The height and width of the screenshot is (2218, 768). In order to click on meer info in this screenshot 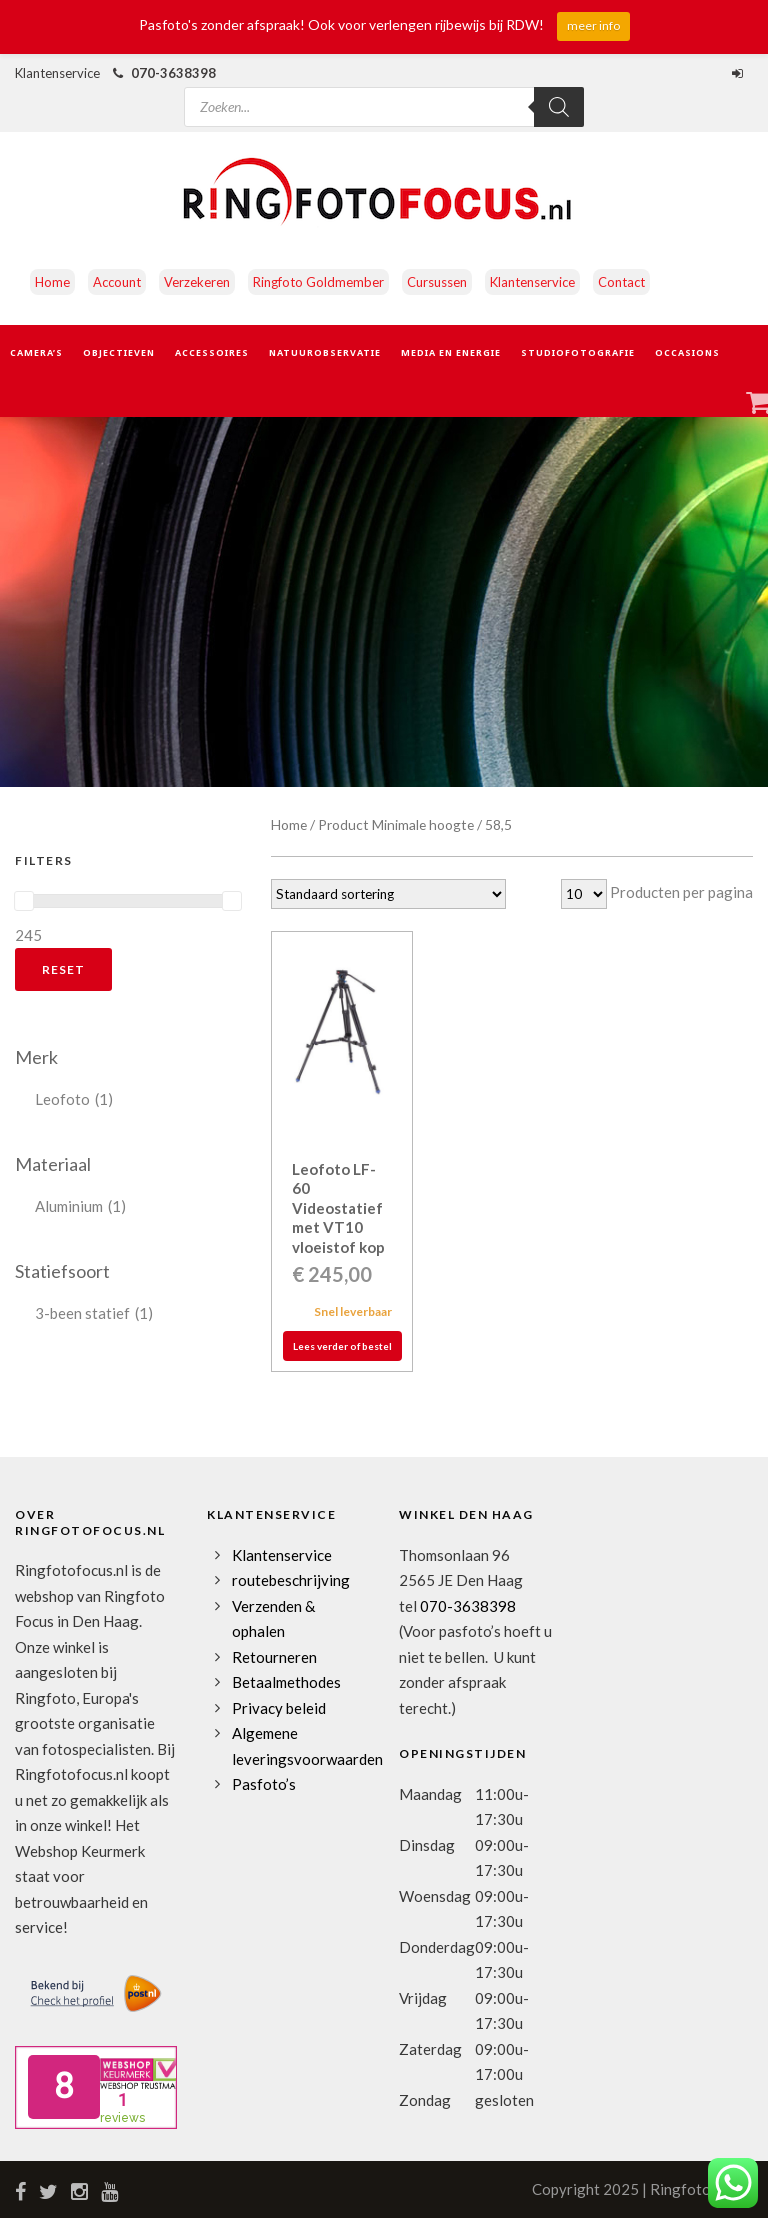, I will do `click(593, 25)`.